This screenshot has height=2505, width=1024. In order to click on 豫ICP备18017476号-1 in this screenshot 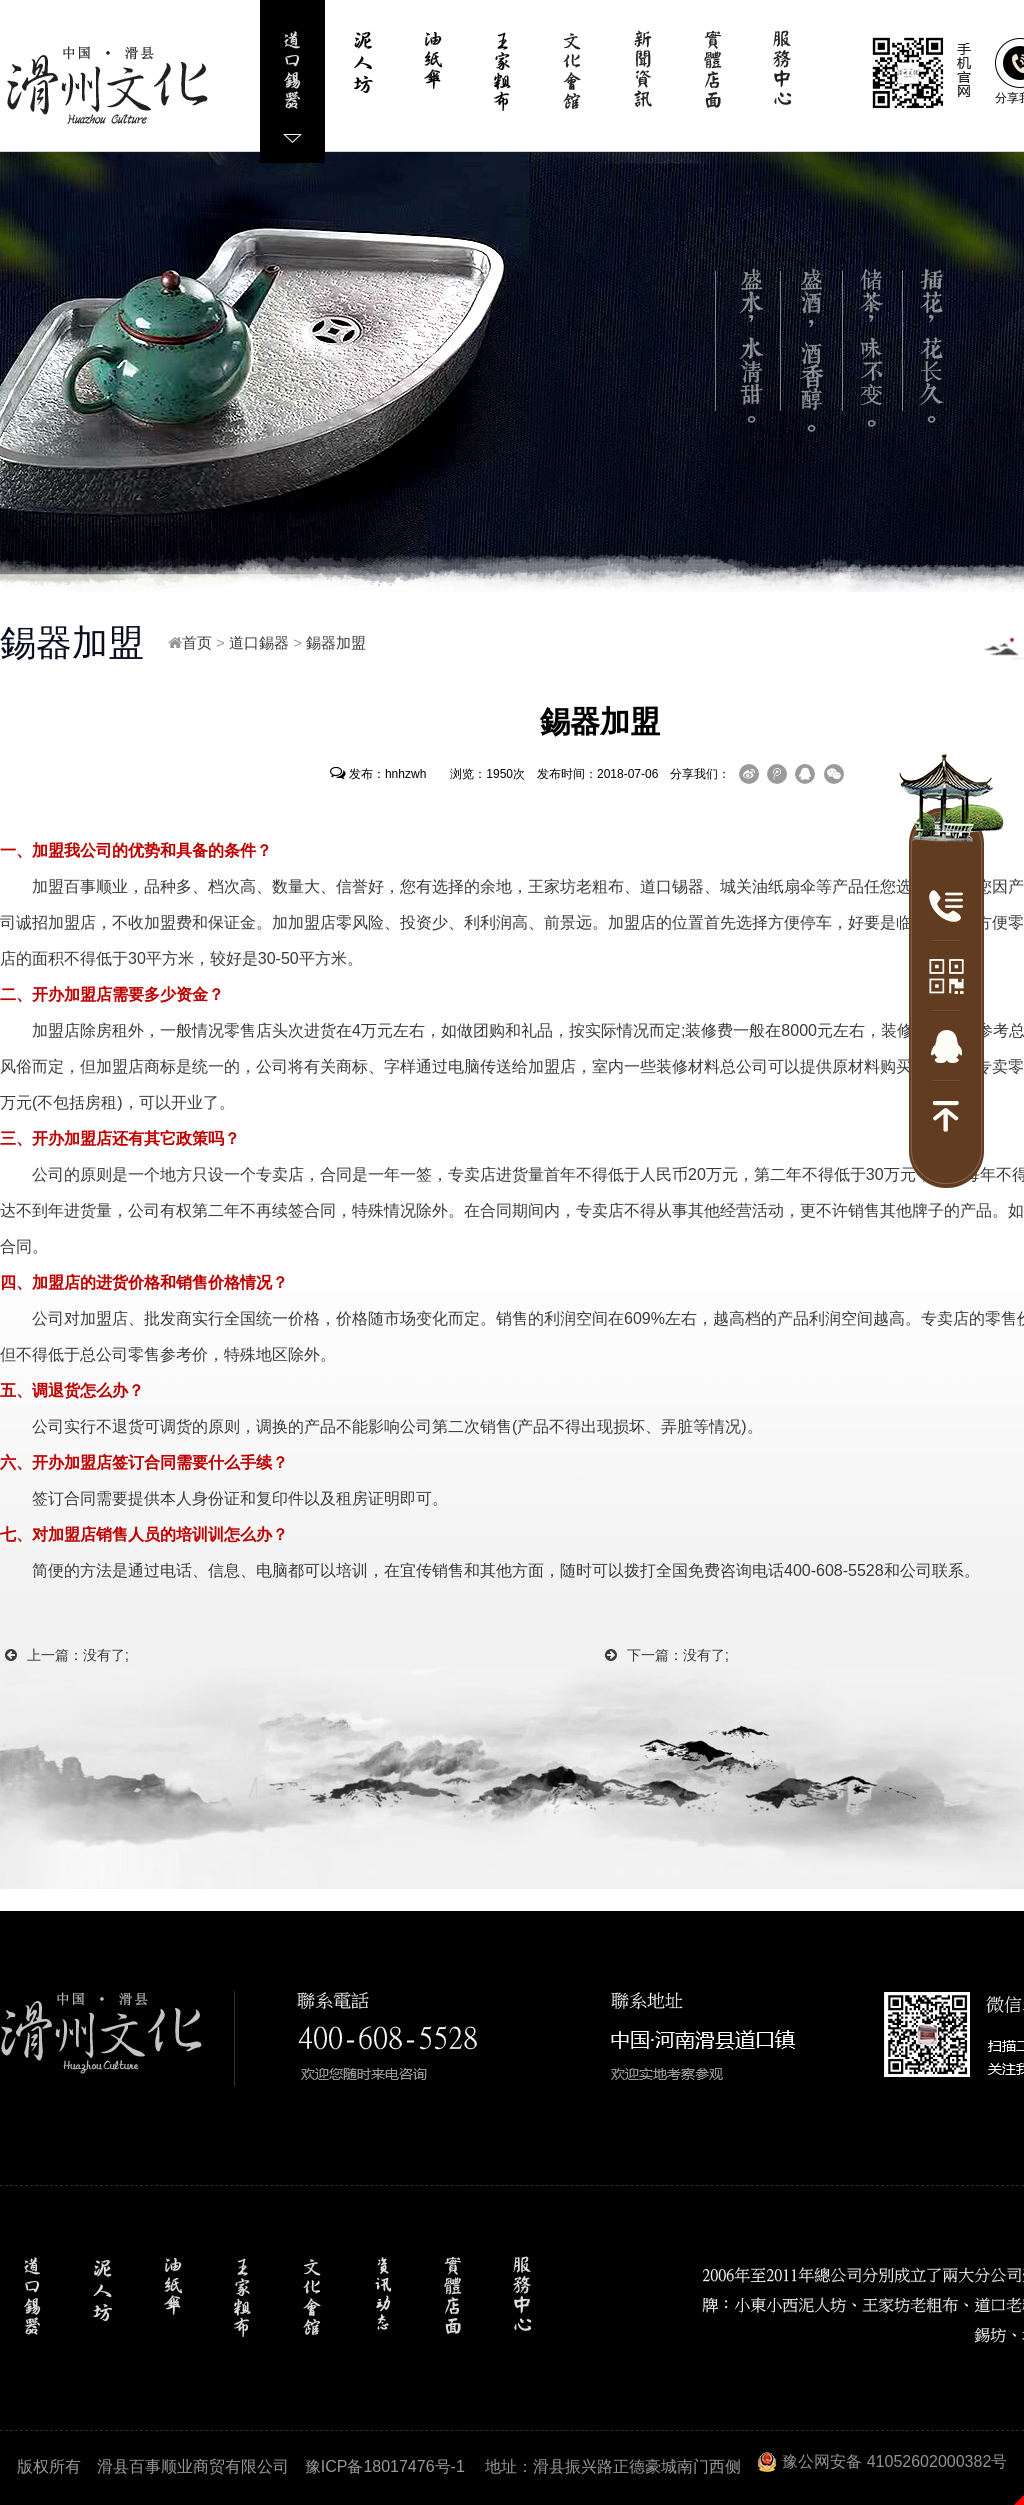, I will do `click(385, 2466)`.